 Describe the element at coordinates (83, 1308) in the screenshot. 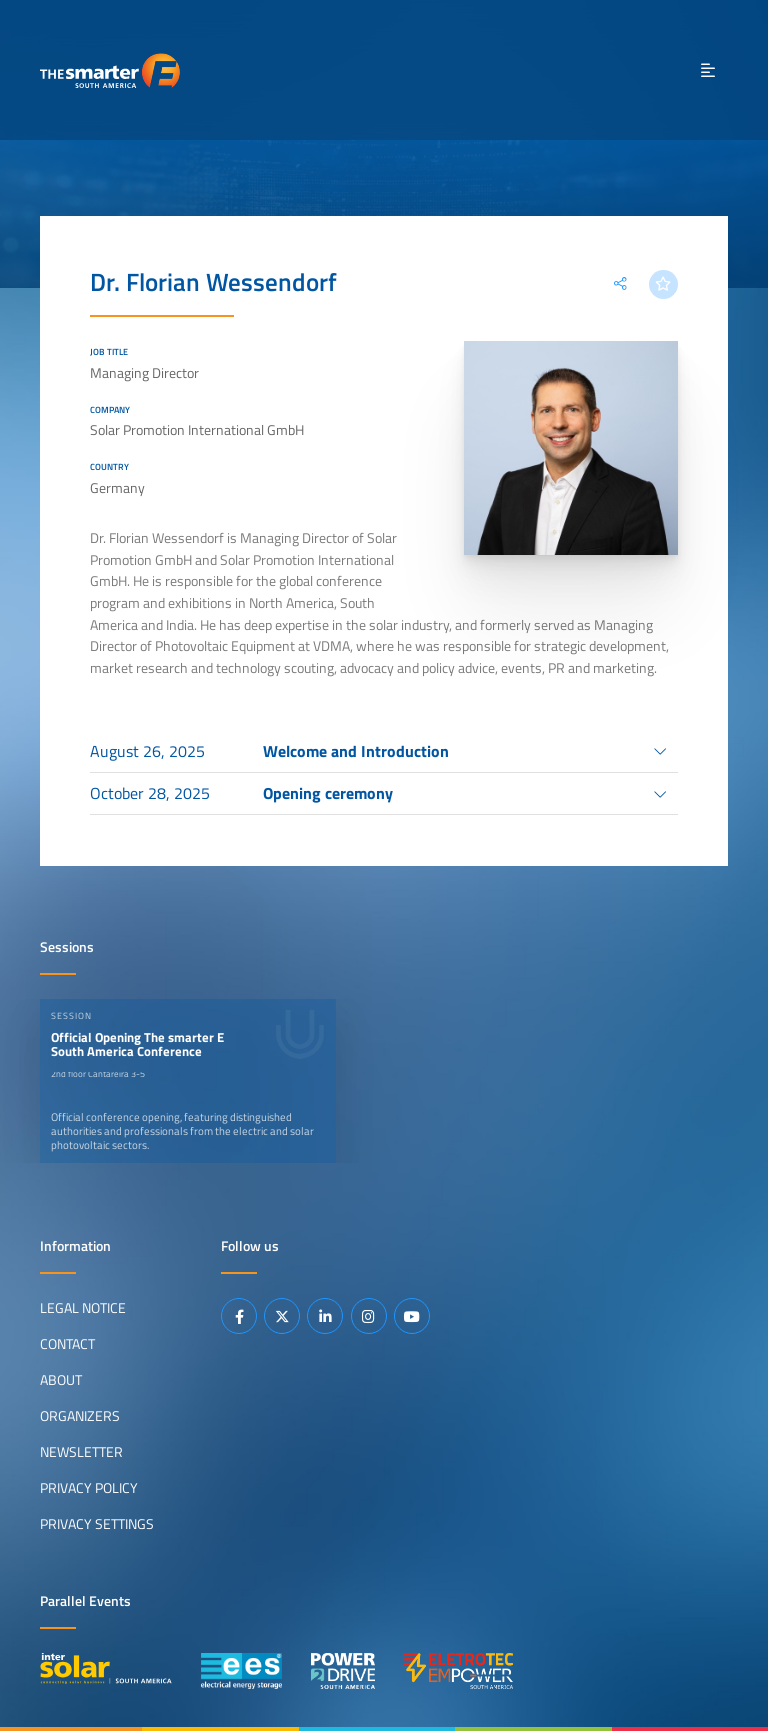

I see `Legal Notice` at that location.